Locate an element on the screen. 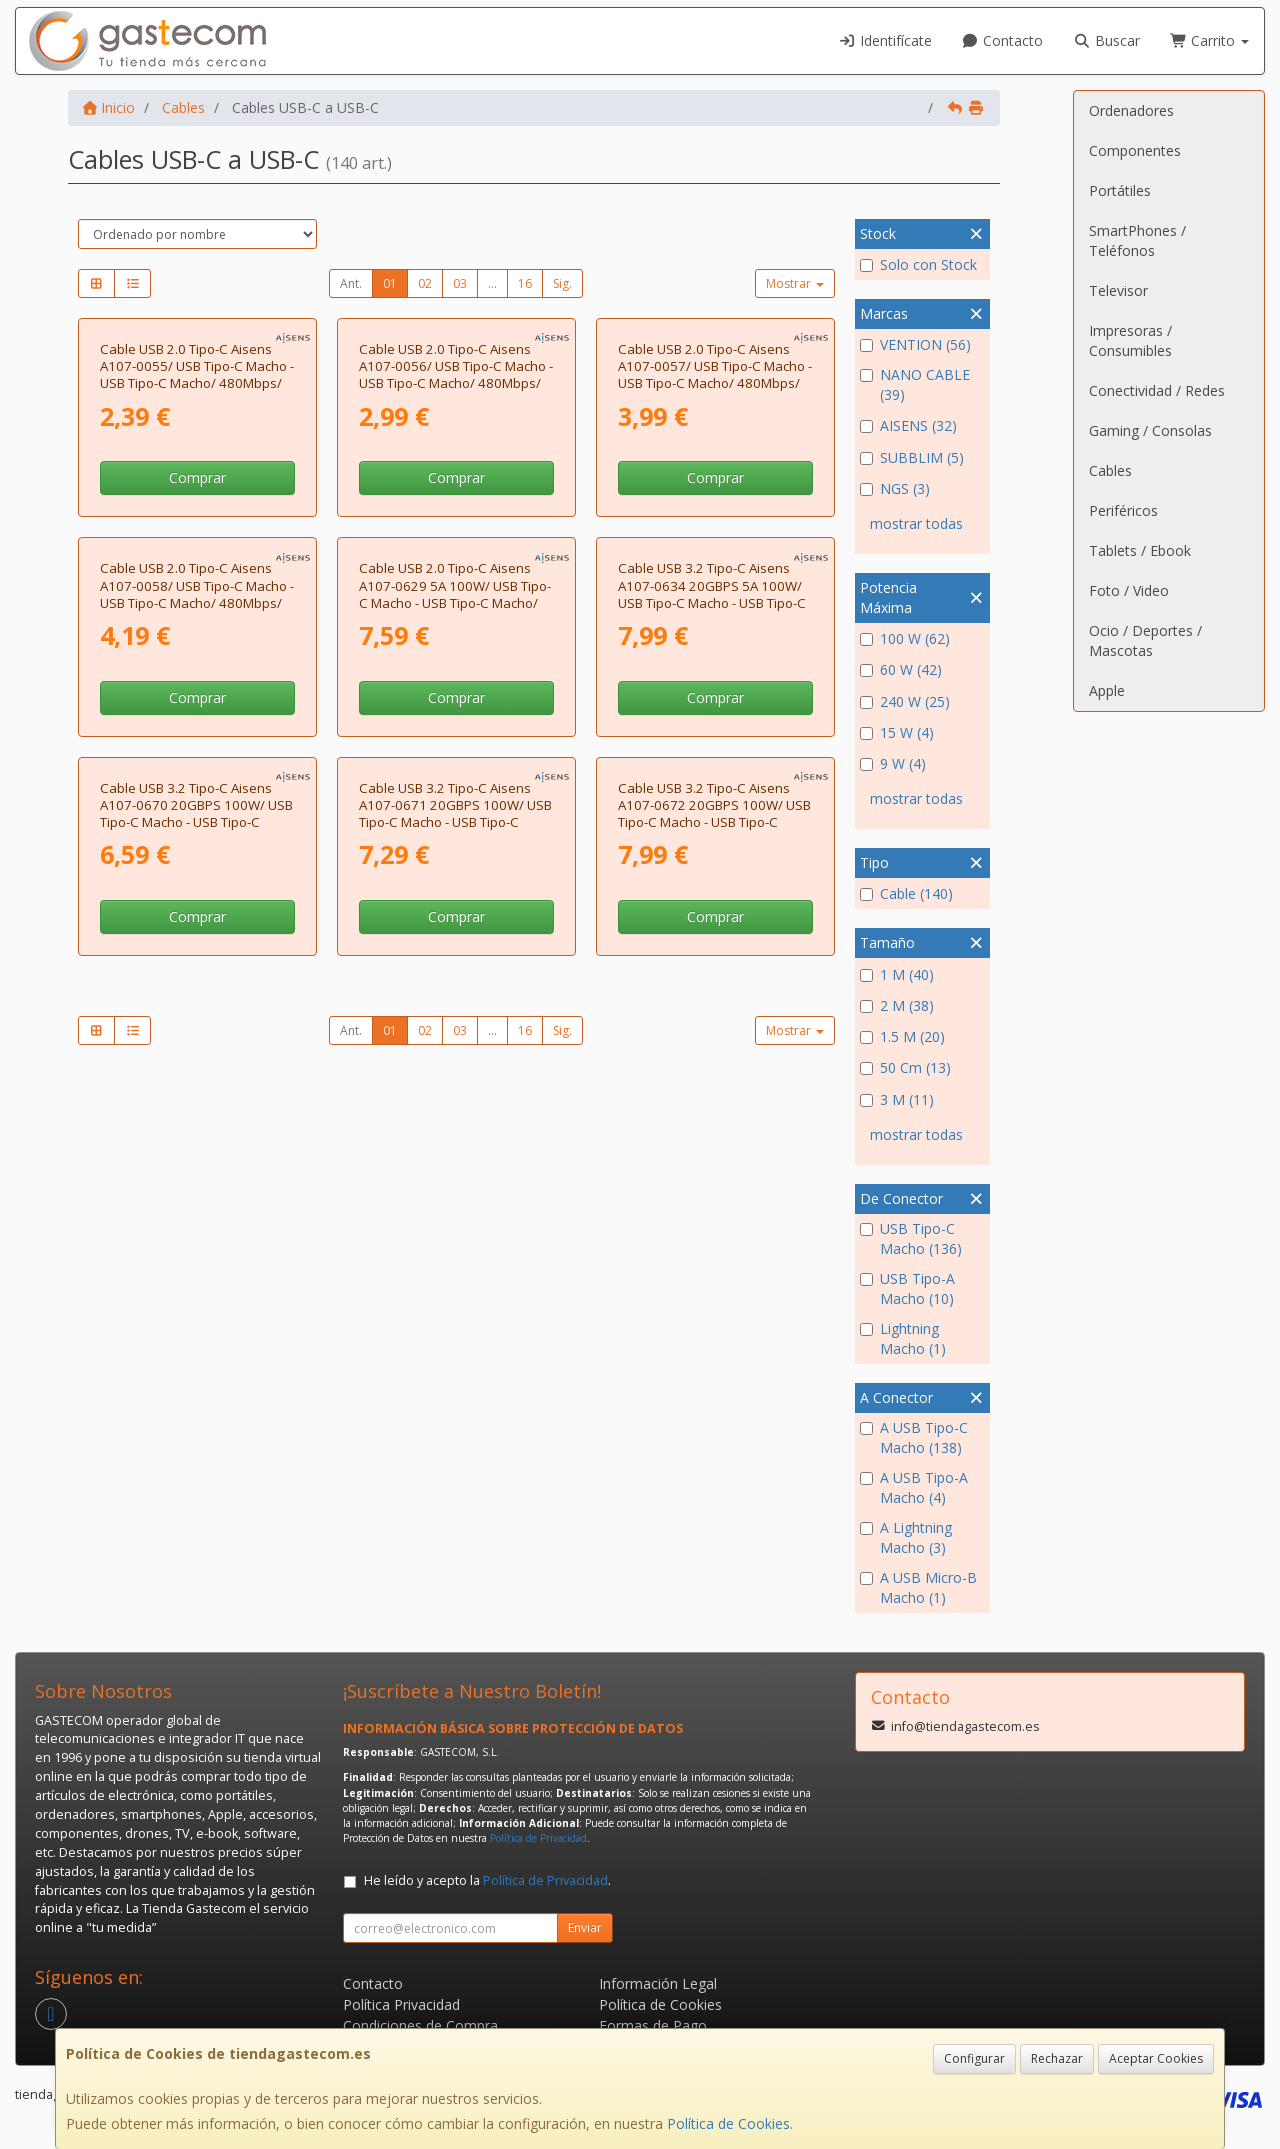 The image size is (1280, 2149). Política de Privacidad is located at coordinates (538, 1838).